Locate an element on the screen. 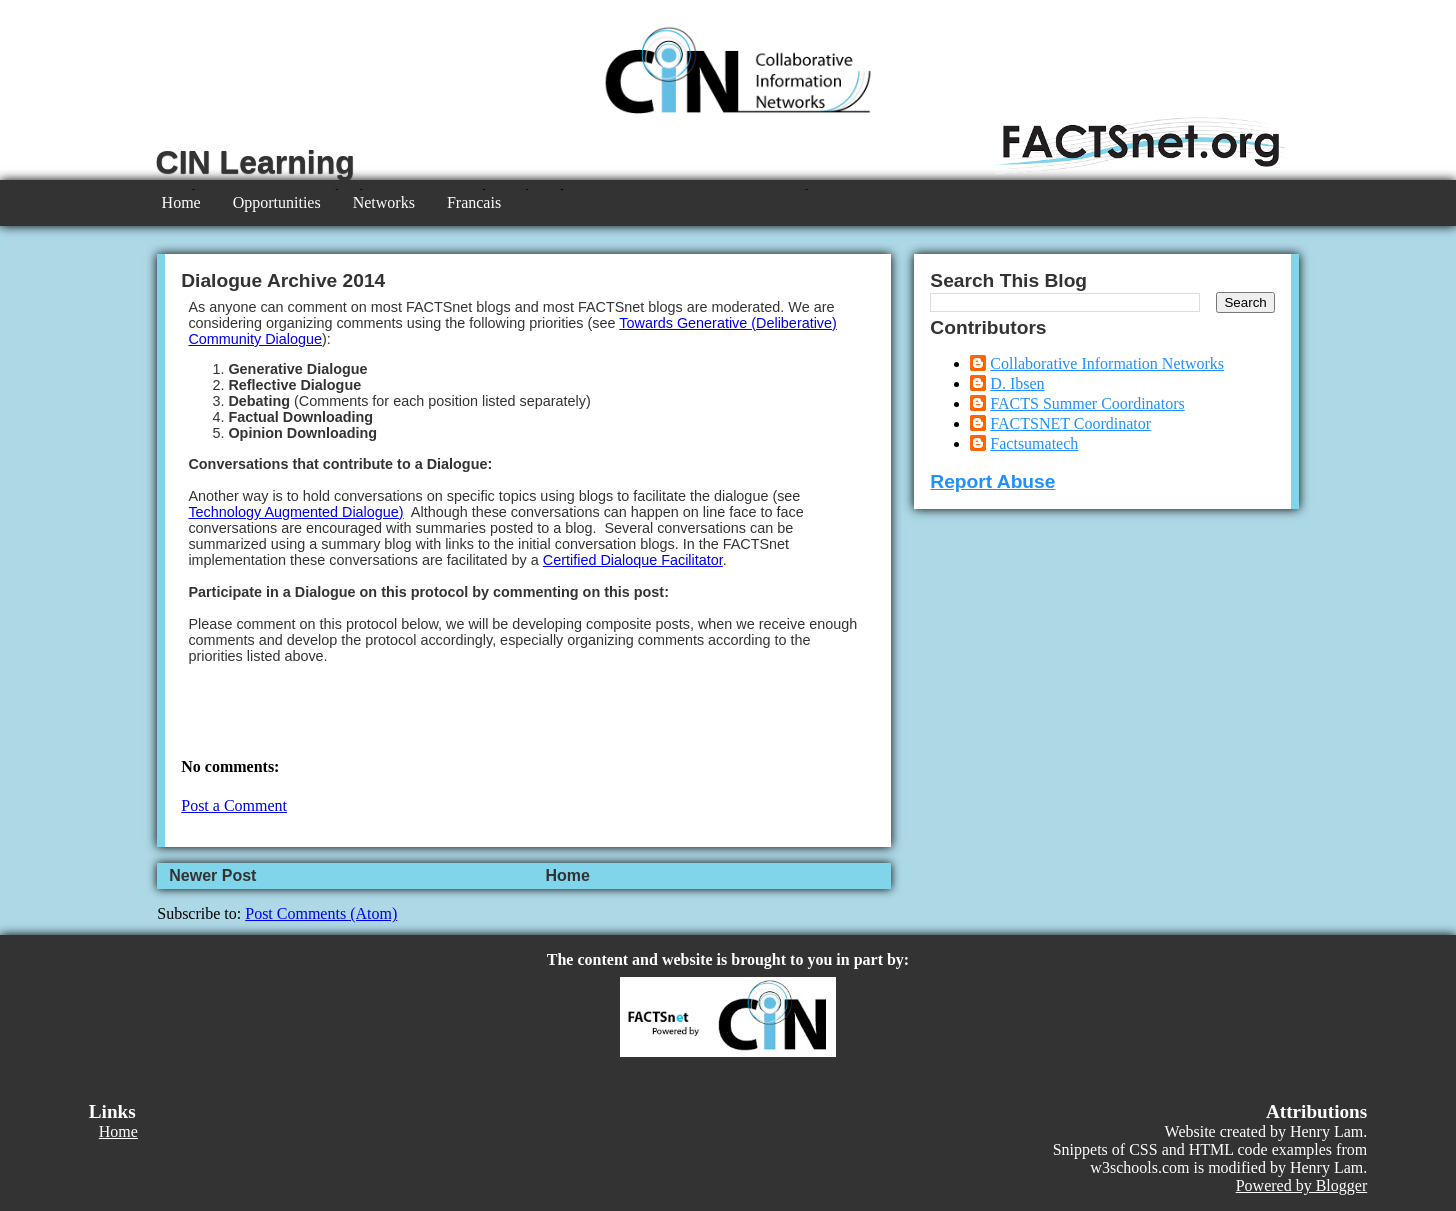 The image size is (1456, 1211). Report Abuse is located at coordinates (992, 481).